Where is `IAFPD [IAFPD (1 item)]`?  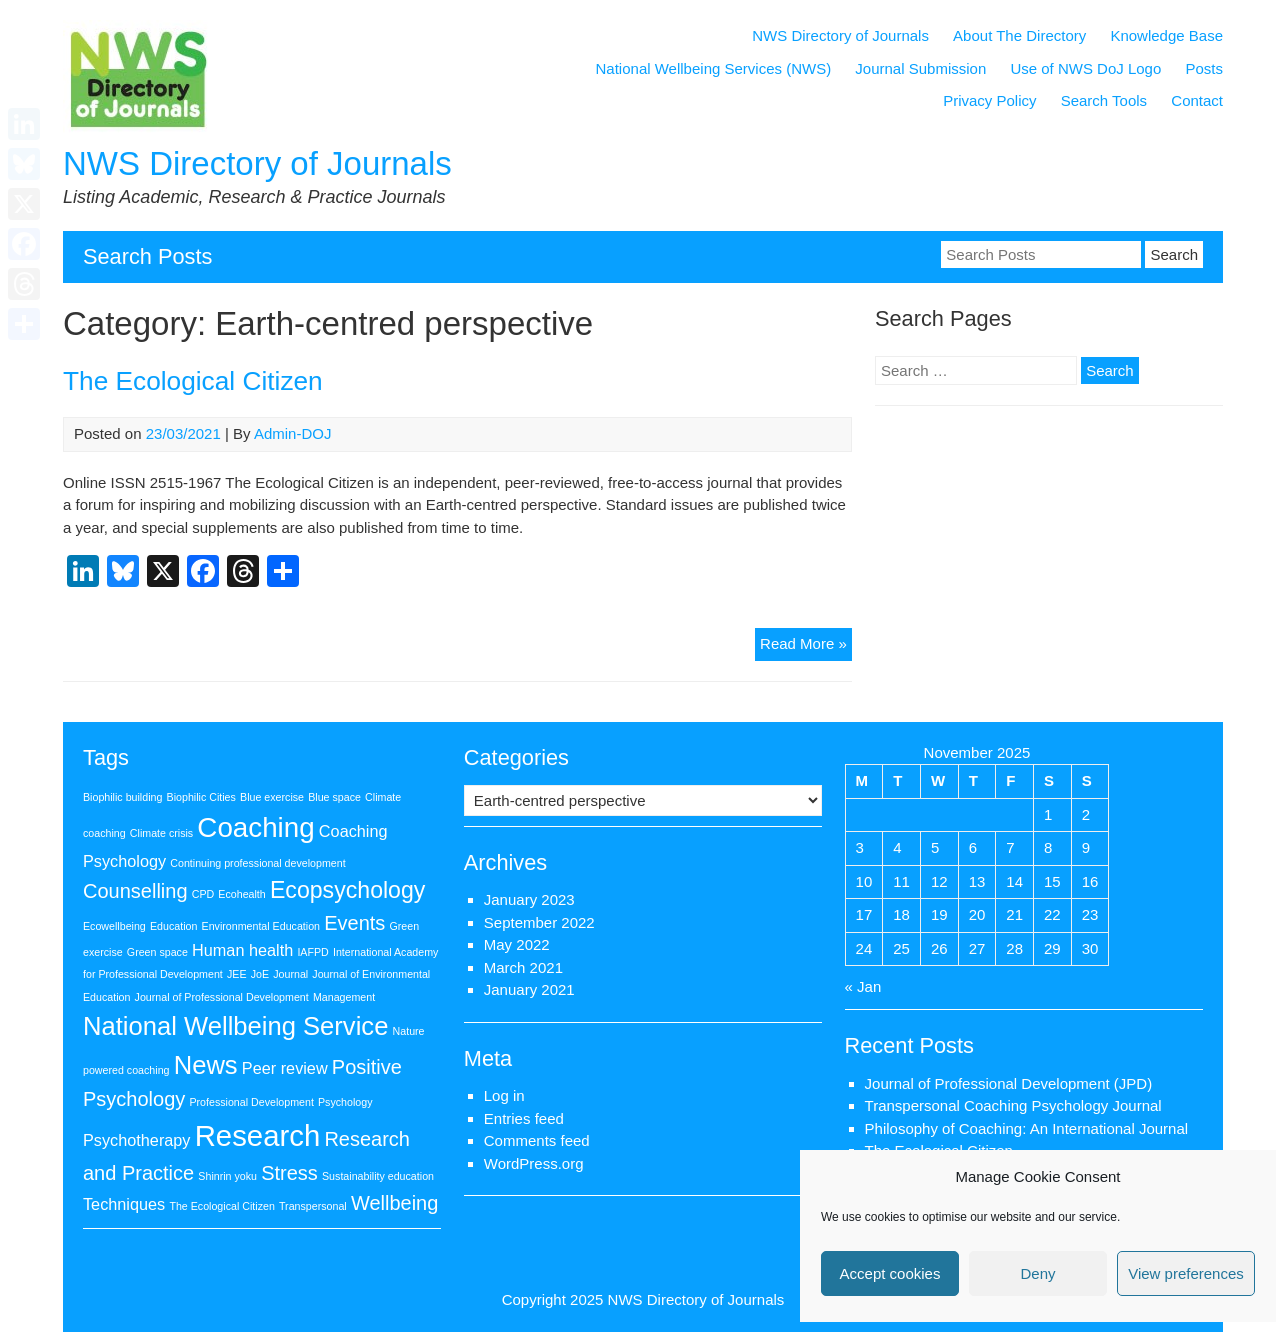 IAFPD [IAFPD (1 item)] is located at coordinates (312, 952).